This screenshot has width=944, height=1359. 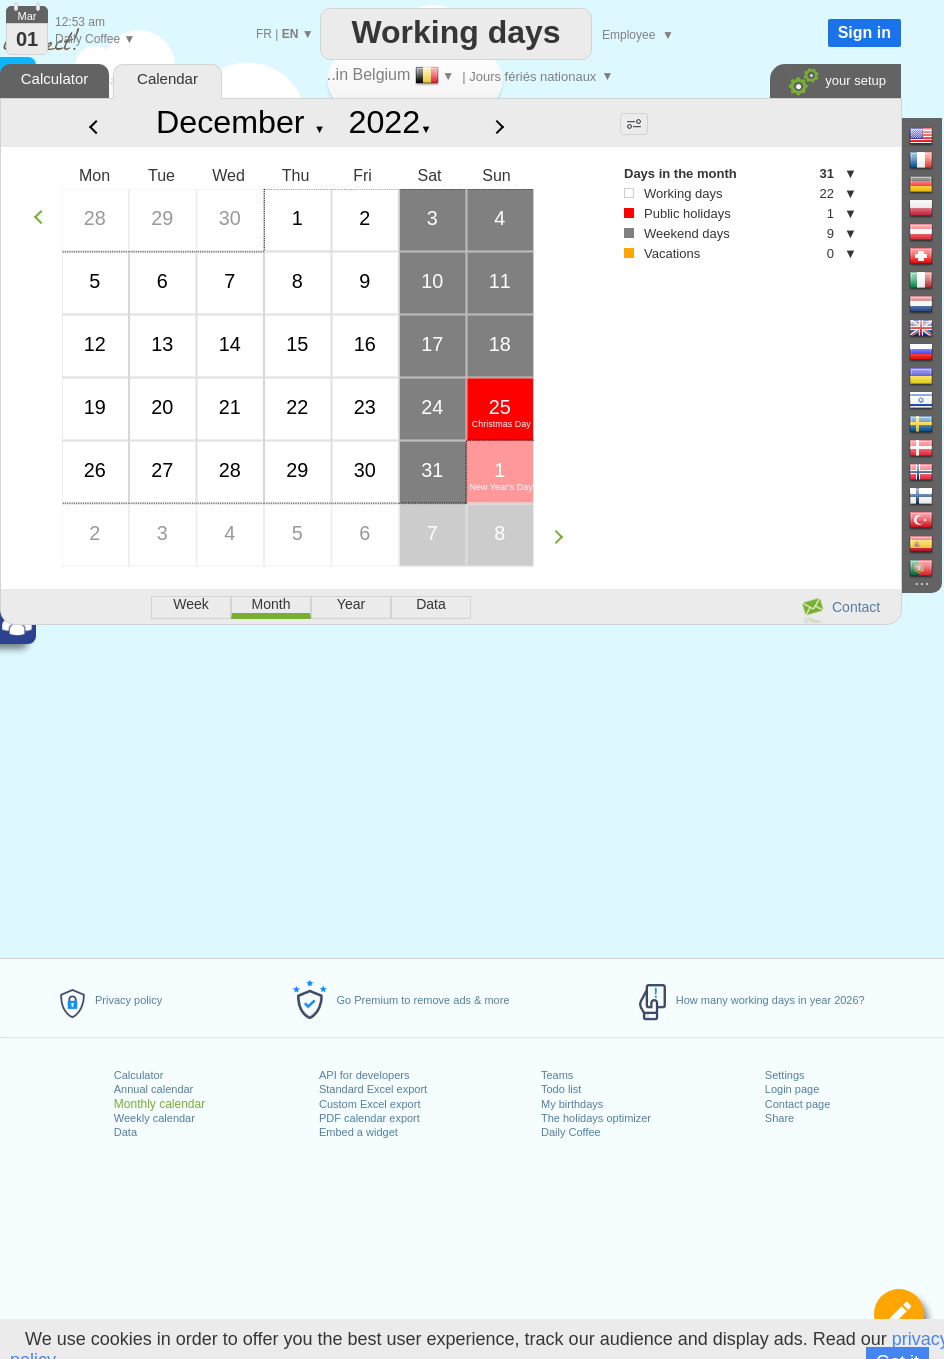 What do you see at coordinates (571, 1132) in the screenshot?
I see `Daily Coffee` at bounding box center [571, 1132].